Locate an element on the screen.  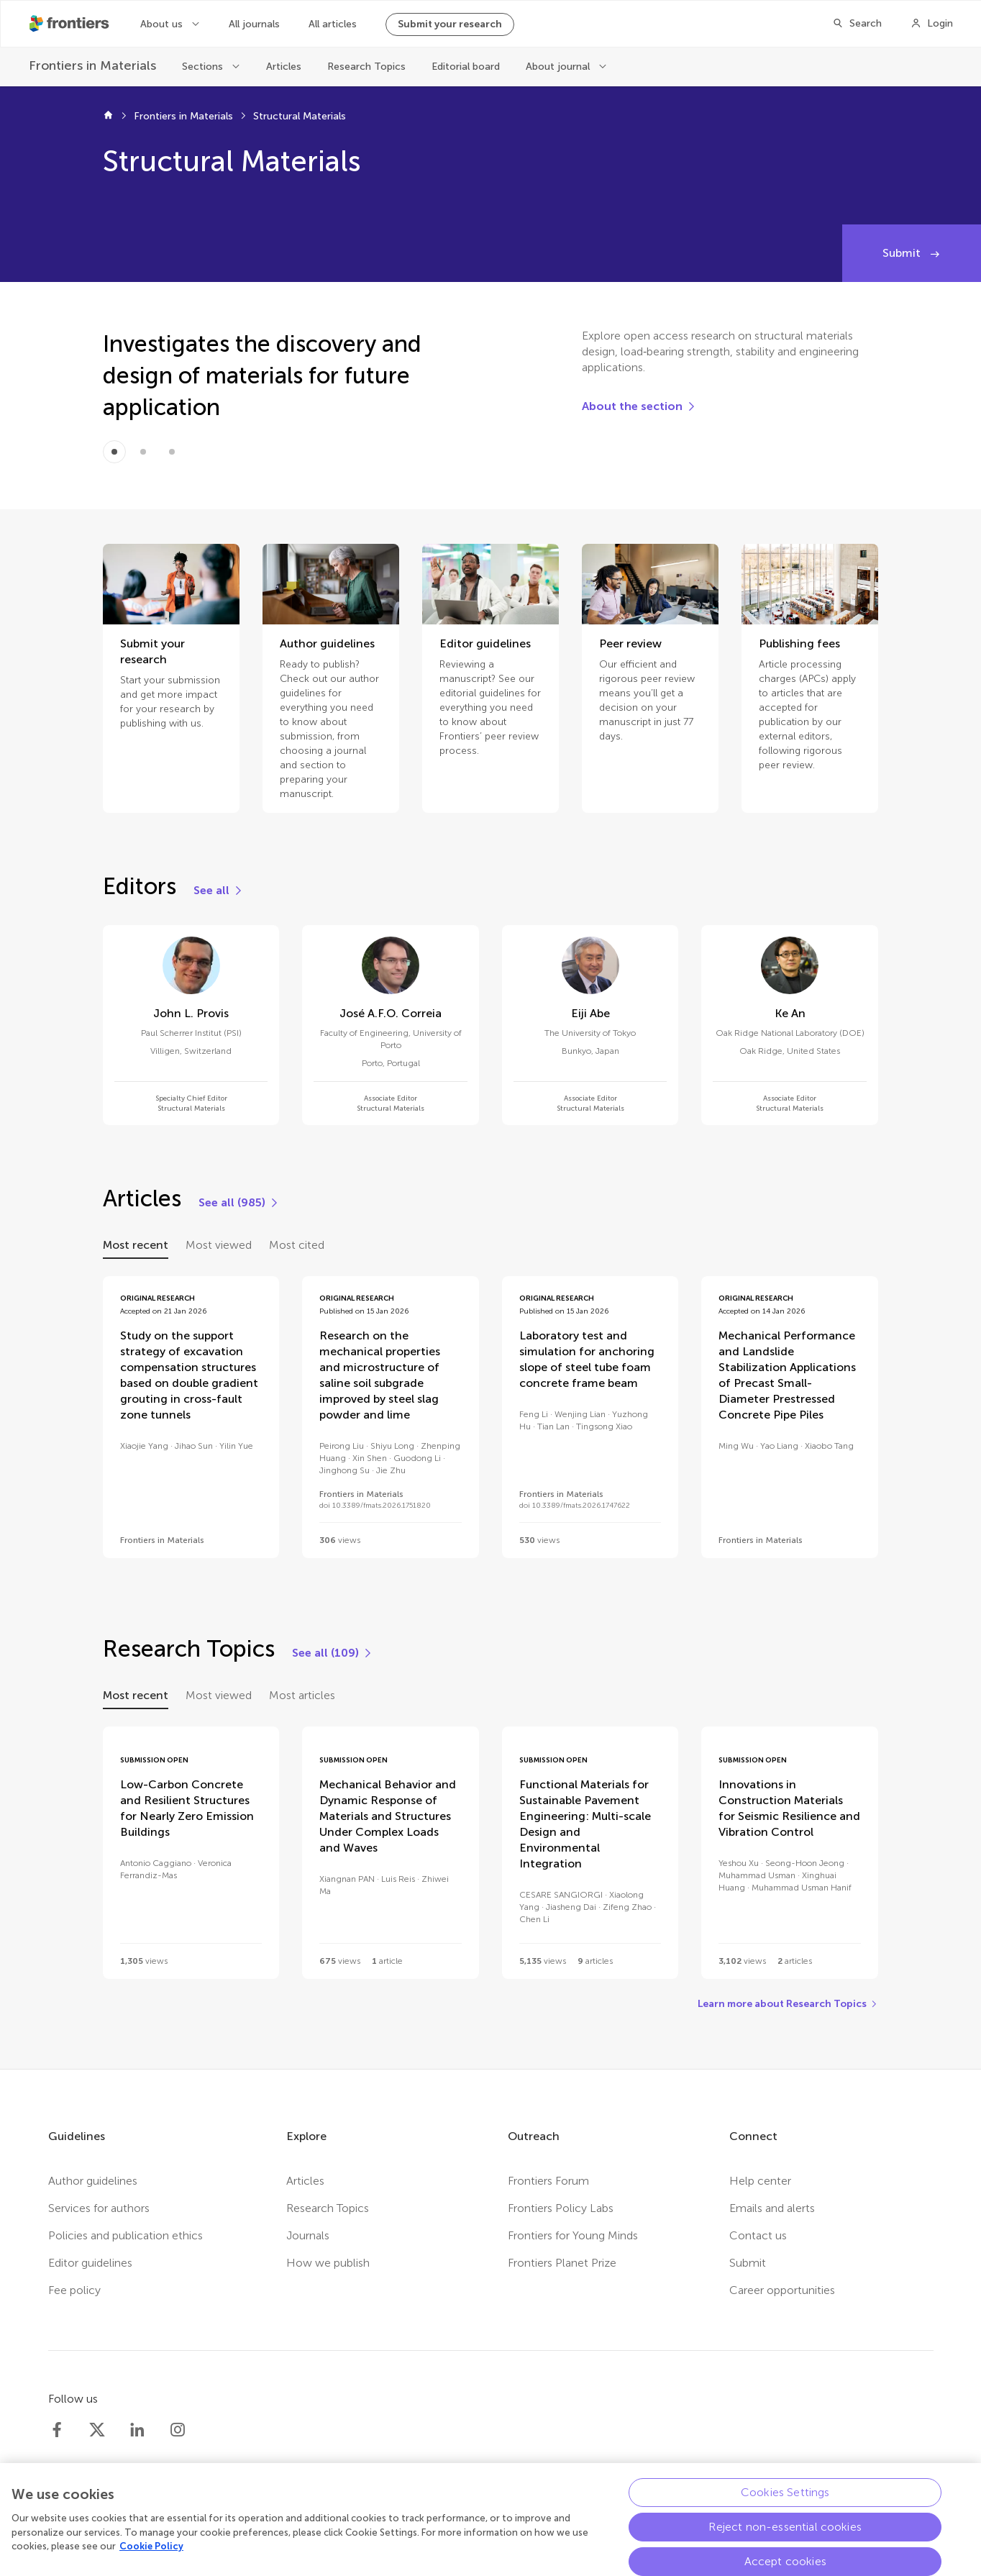
Frontiers Policy Labs is located at coordinates (560, 2208).